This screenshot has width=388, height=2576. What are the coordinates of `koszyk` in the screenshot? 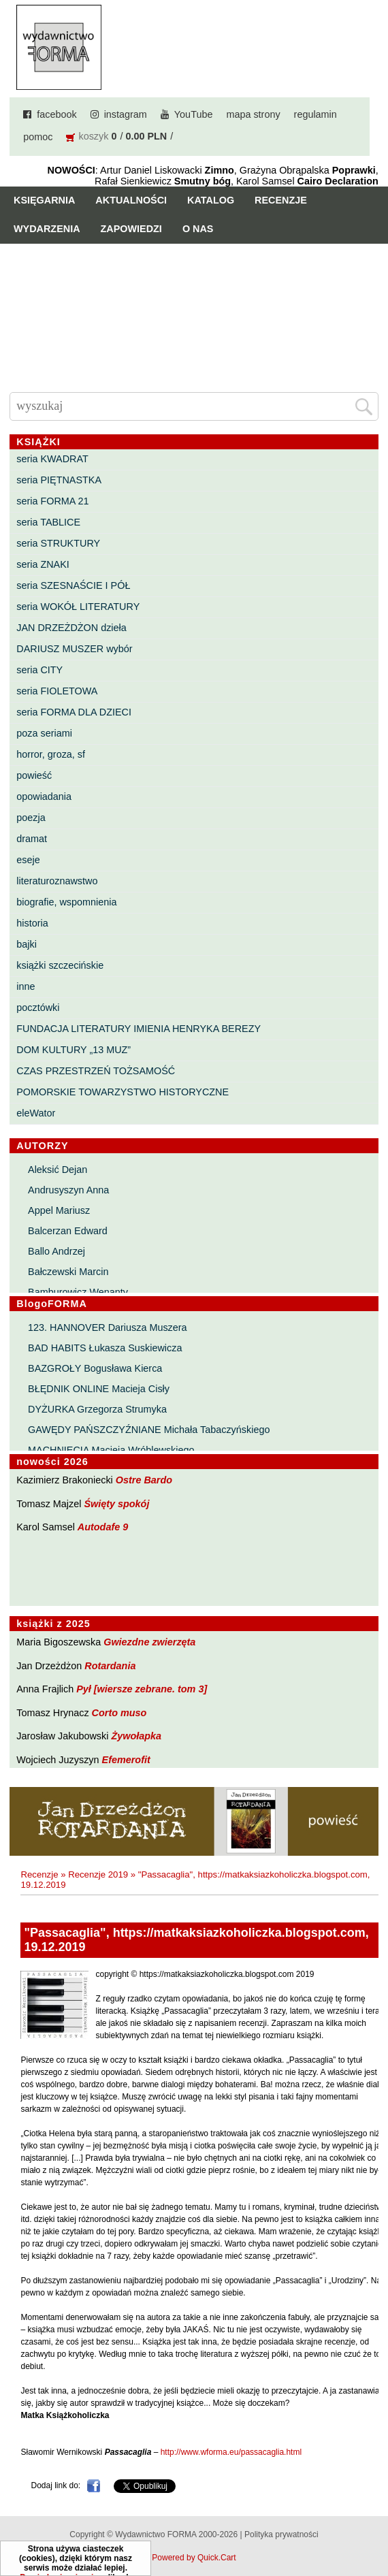 It's located at (93, 136).